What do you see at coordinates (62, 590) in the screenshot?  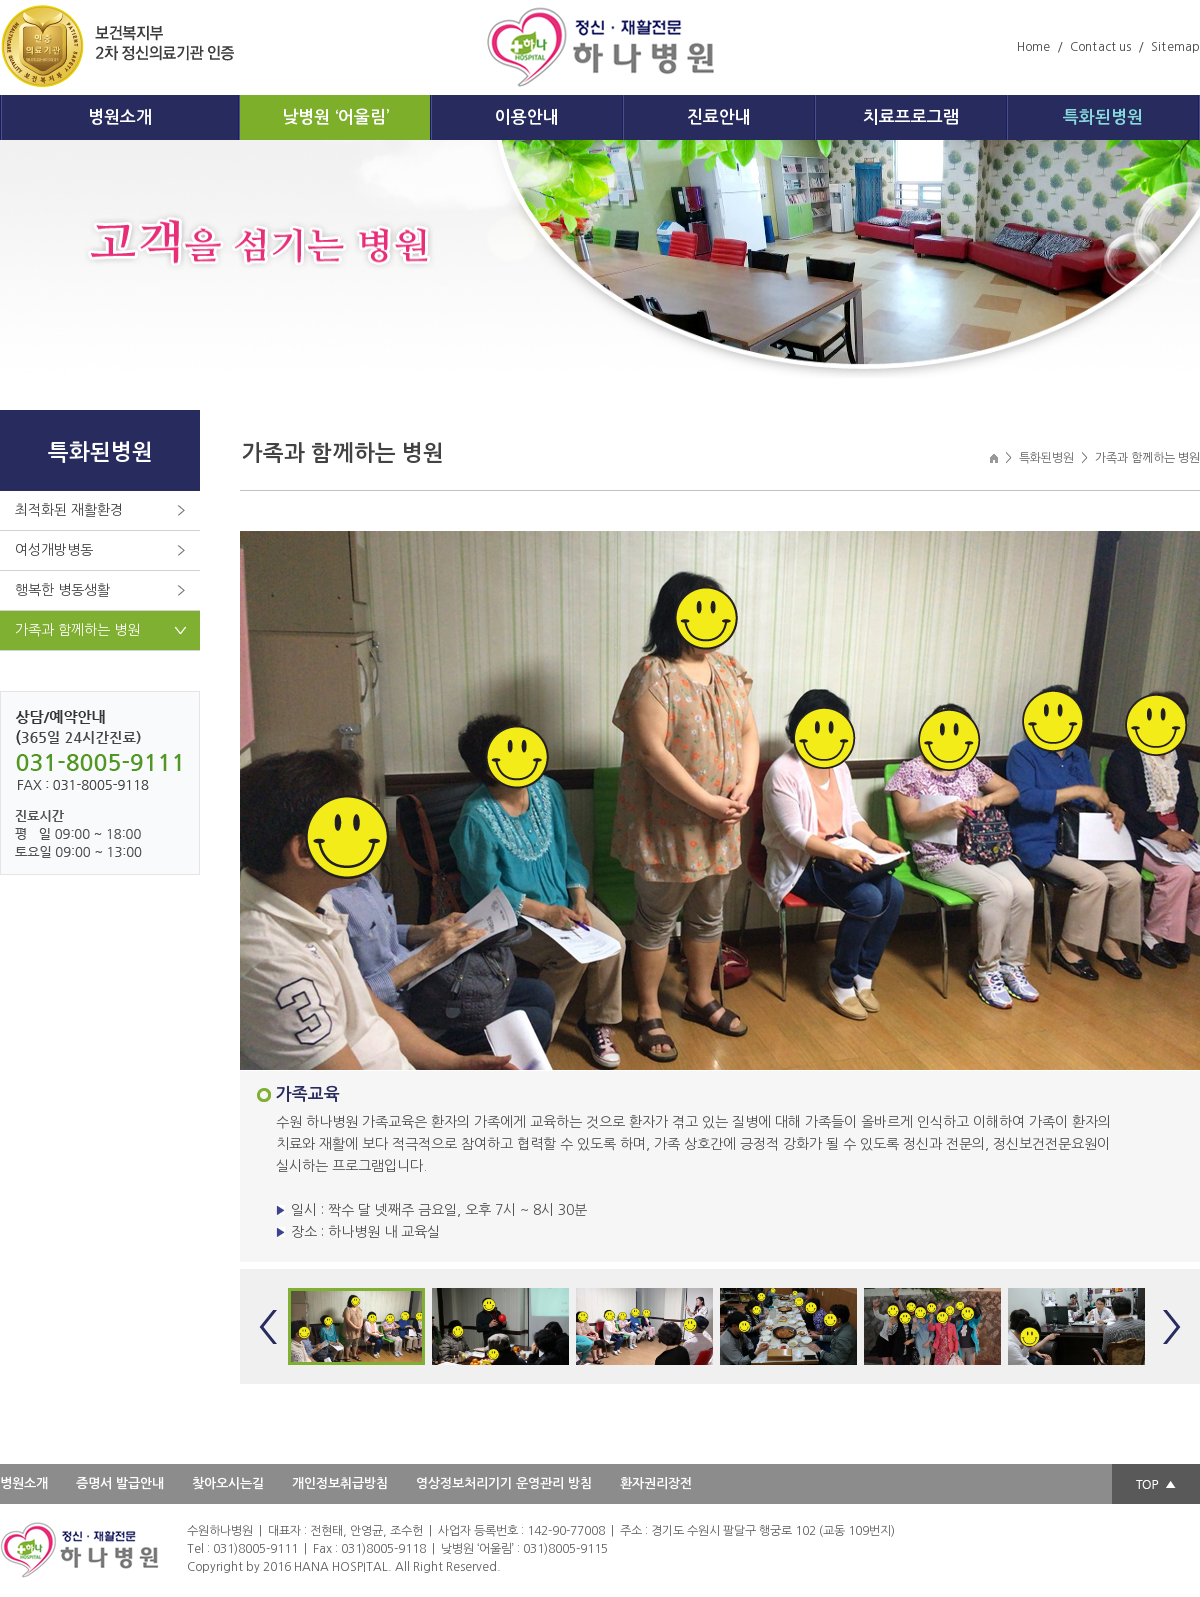 I see `행복한 병동생활` at bounding box center [62, 590].